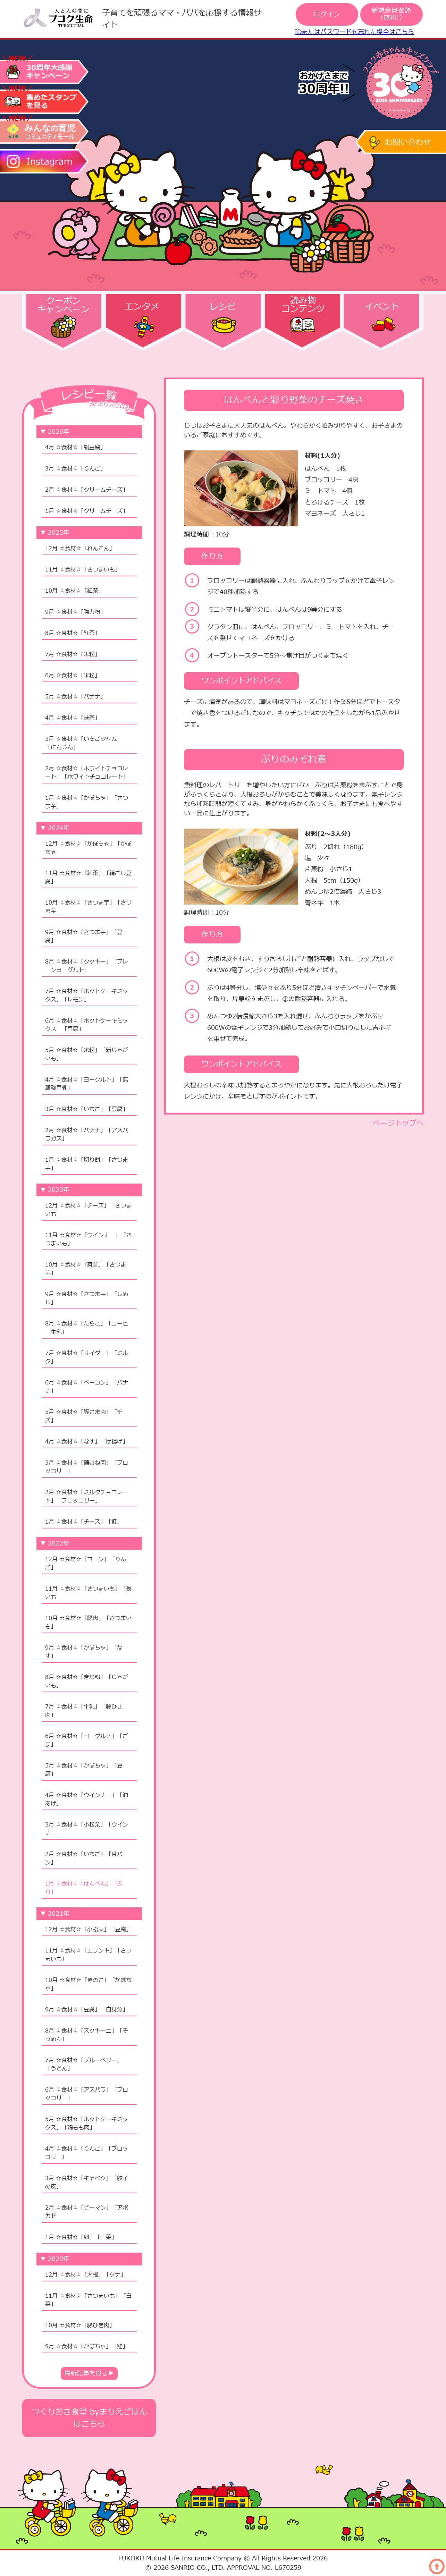 This screenshot has height=2576, width=446. Describe the element at coordinates (75, 612) in the screenshot. I see `9月 ☆食材☆「強力粉」` at that location.